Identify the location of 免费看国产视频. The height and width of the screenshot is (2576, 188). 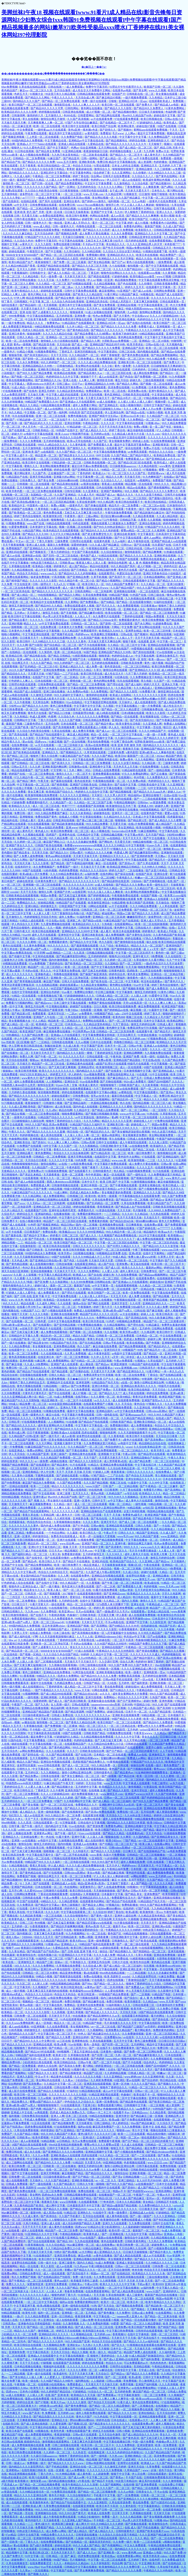
(162, 480).